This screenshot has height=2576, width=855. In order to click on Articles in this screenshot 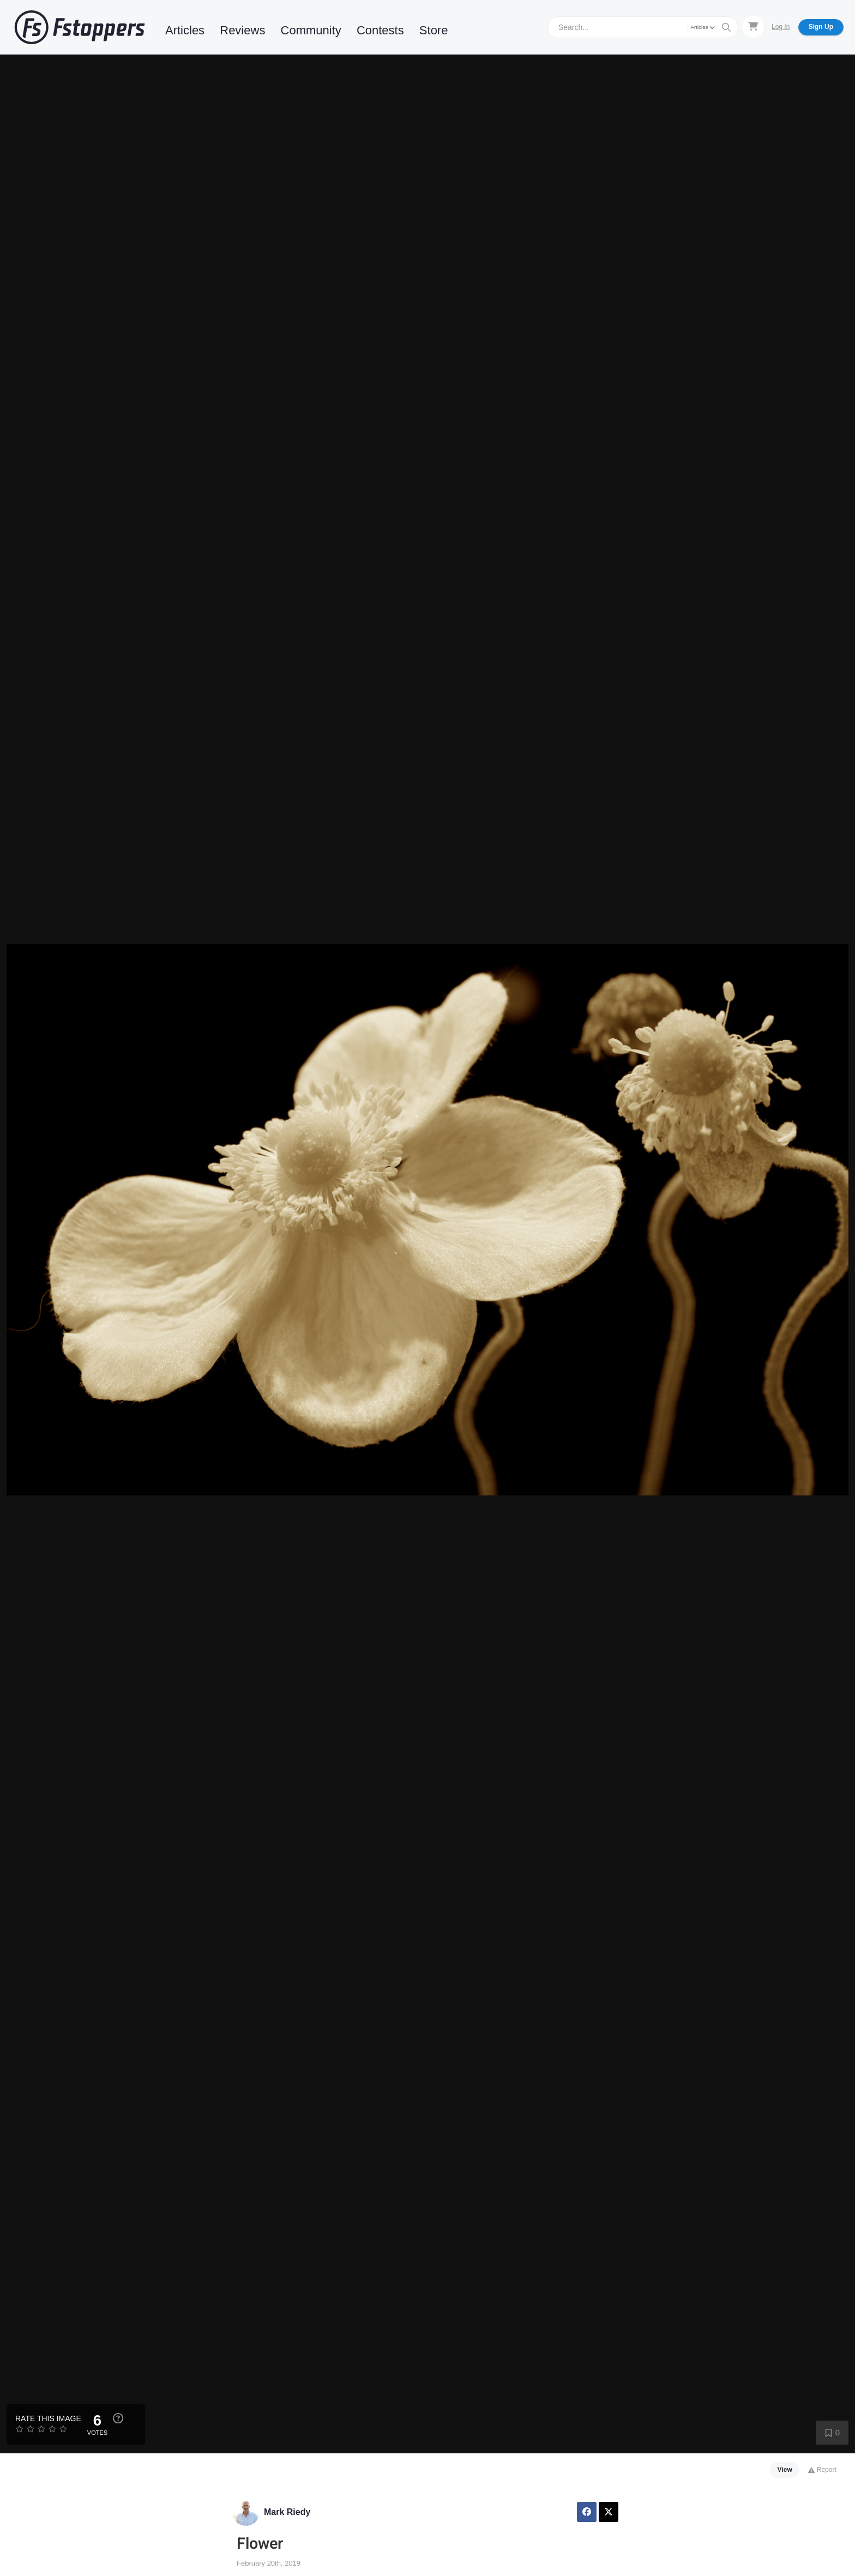, I will do `click(184, 30)`.